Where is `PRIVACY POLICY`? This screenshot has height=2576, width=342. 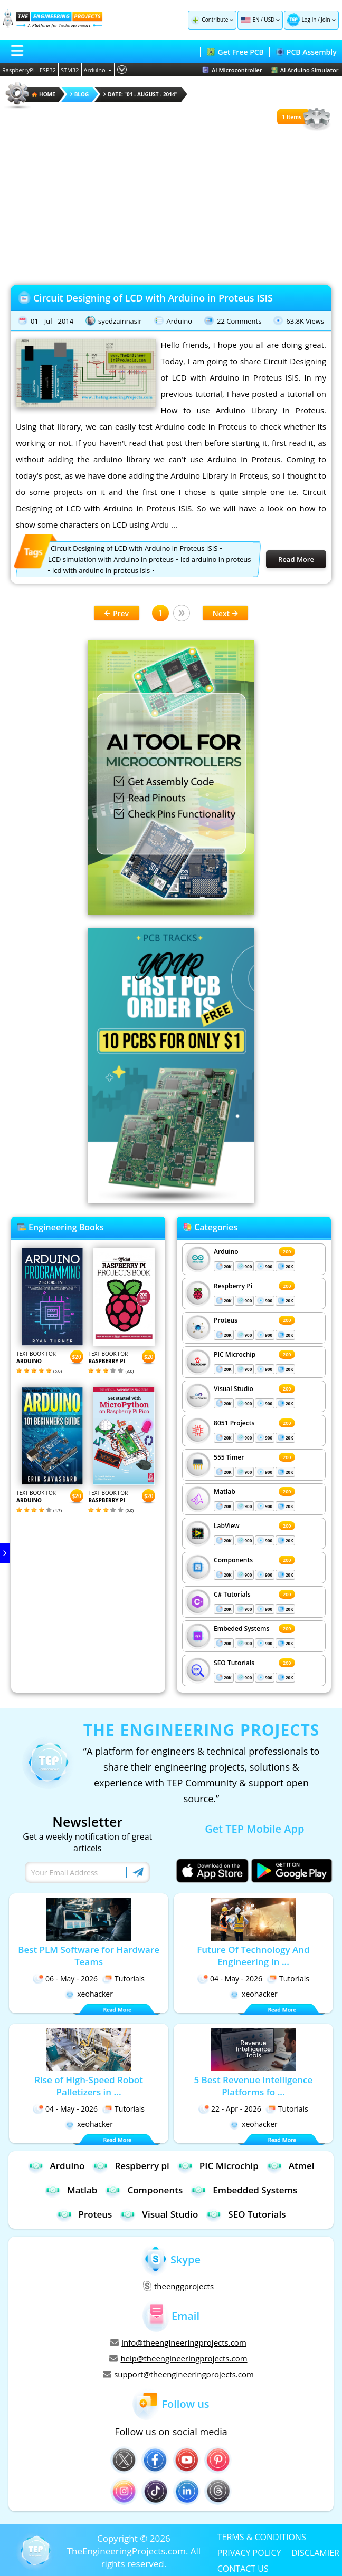
PRIVACY POLICY is located at coordinates (249, 2552).